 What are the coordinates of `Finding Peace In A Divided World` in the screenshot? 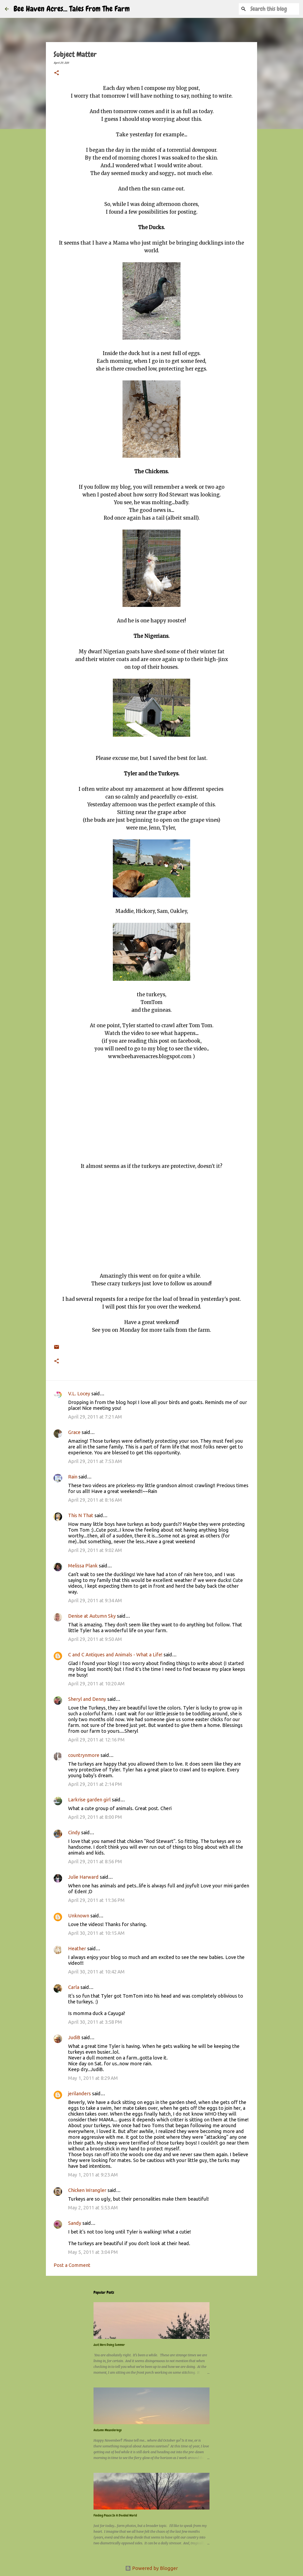 It's located at (115, 2515).